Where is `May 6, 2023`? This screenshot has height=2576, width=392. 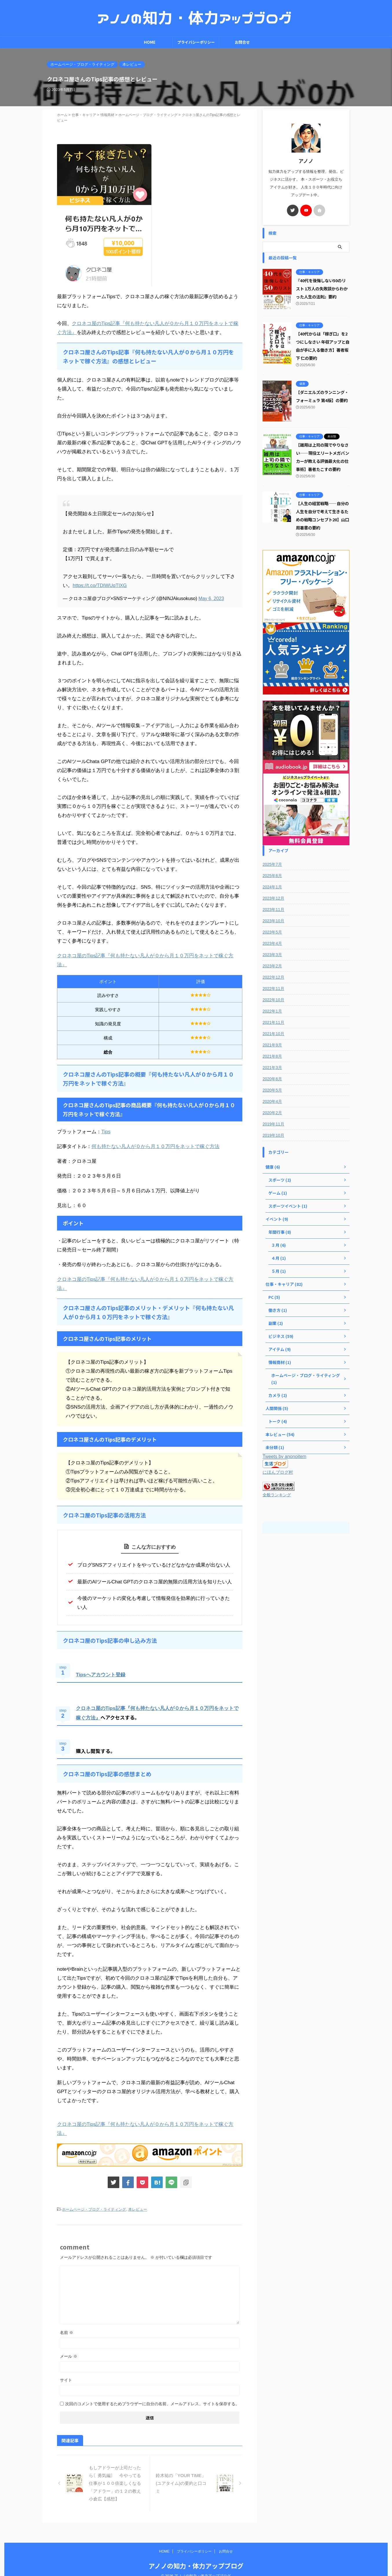
May 6, 2023 is located at coordinates (211, 598).